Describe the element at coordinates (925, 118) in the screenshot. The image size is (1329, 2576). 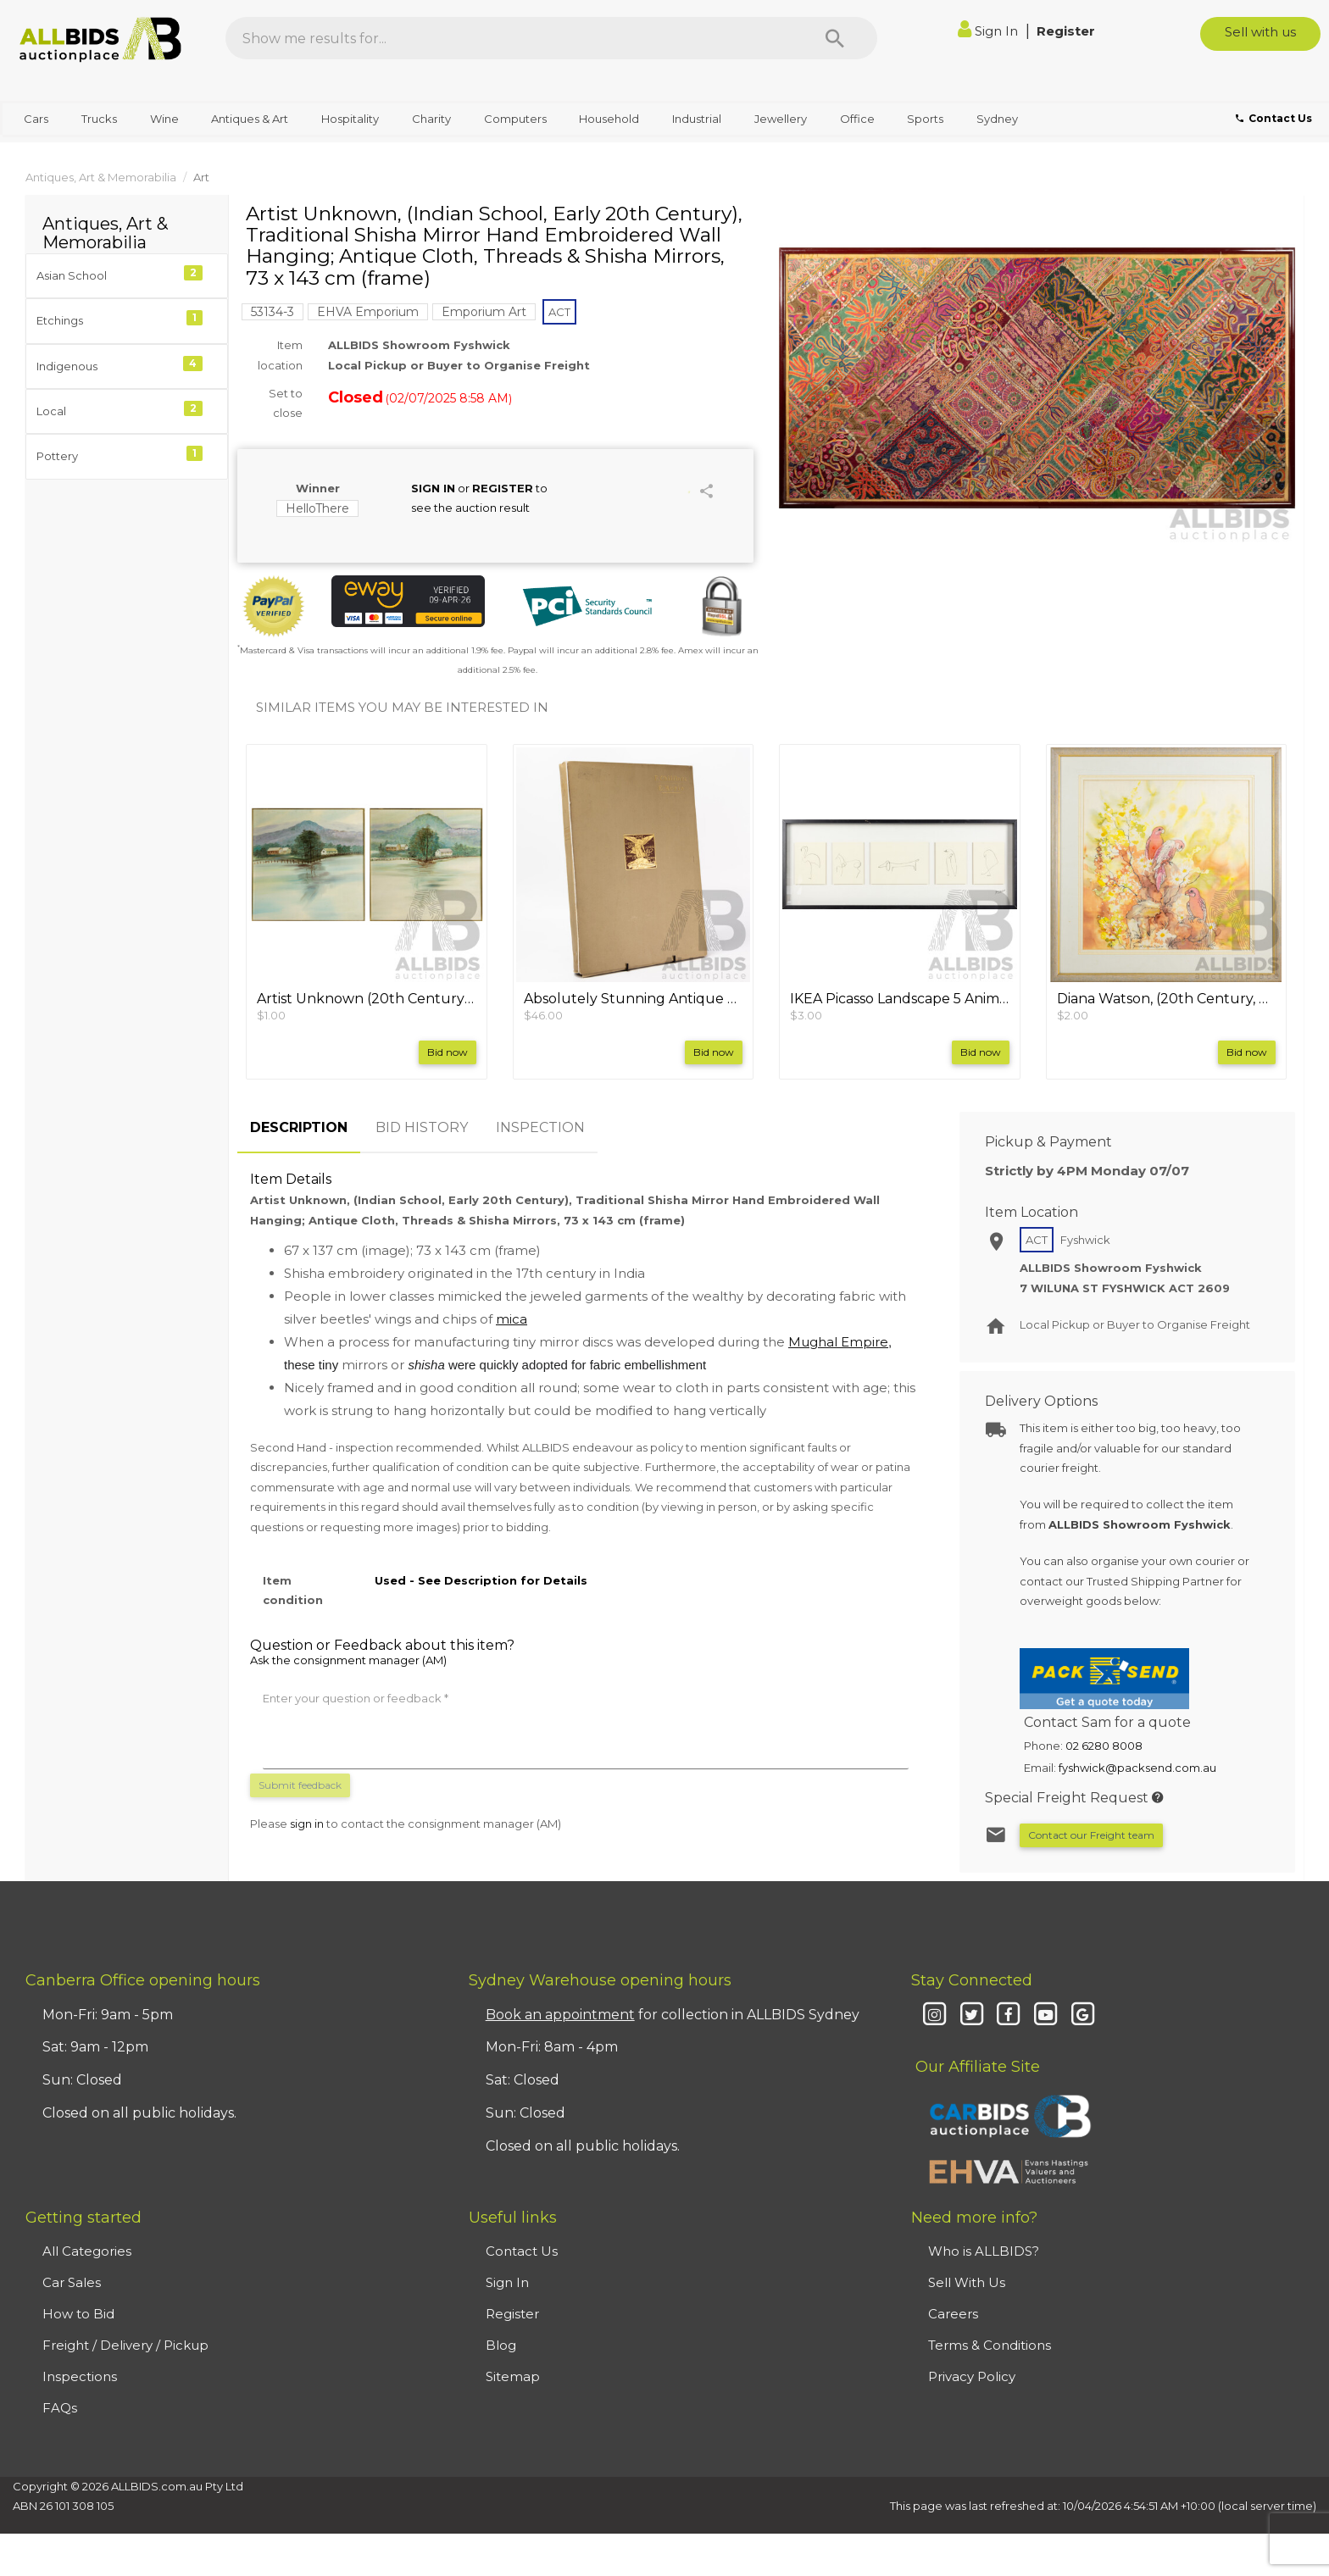
I see `Sports` at that location.